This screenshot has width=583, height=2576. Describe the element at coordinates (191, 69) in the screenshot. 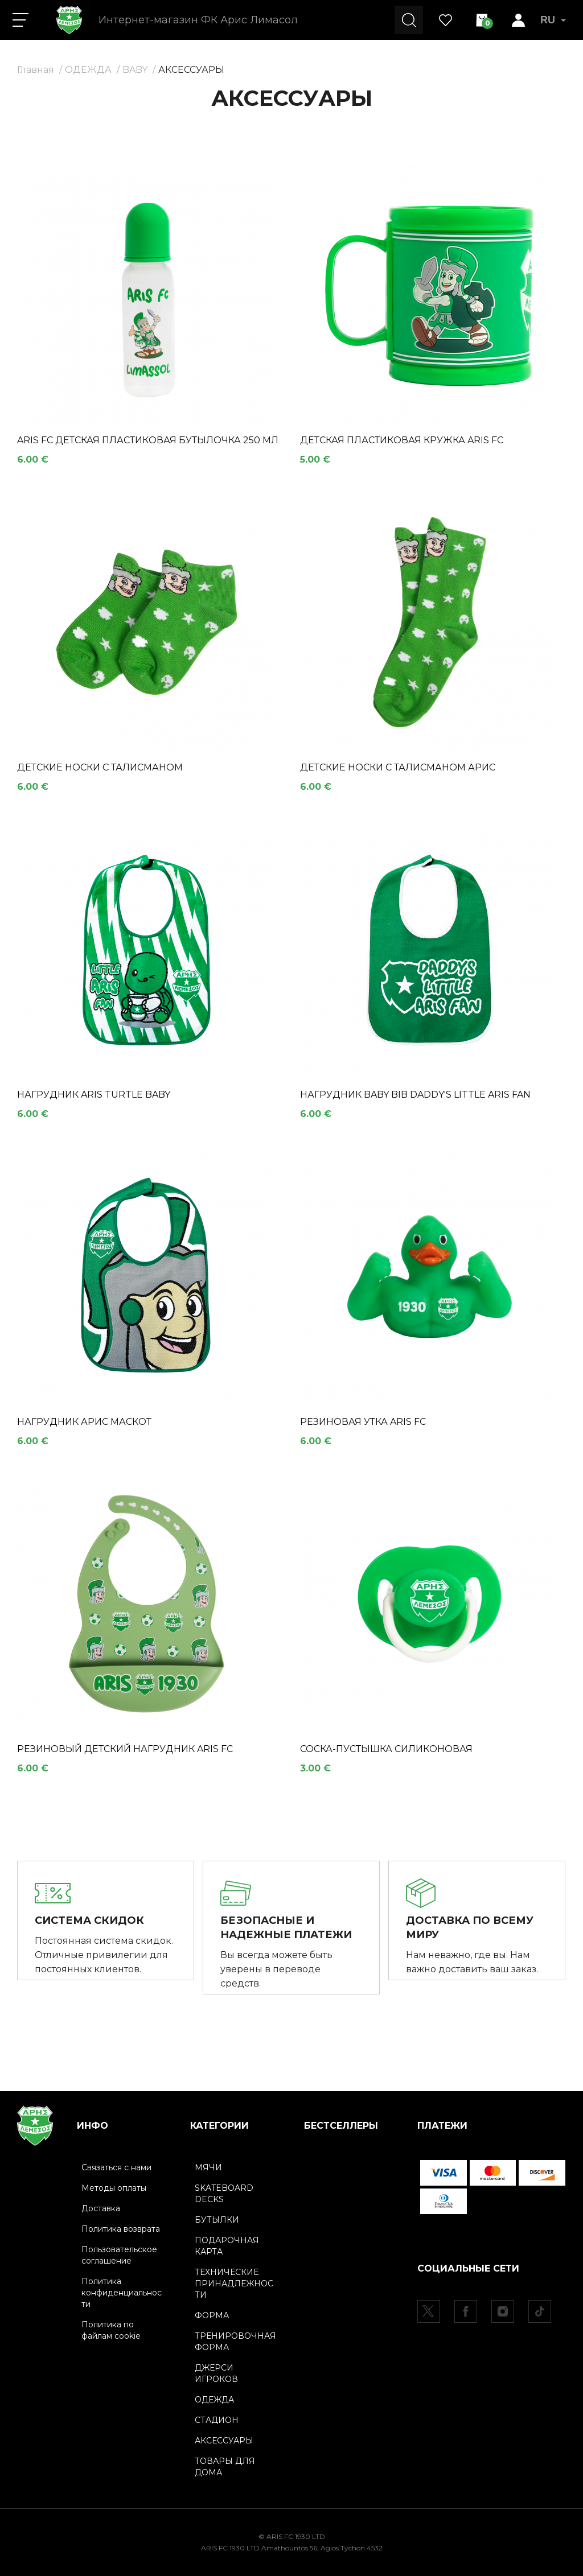

I see `АКСЕССУАРЫ` at that location.